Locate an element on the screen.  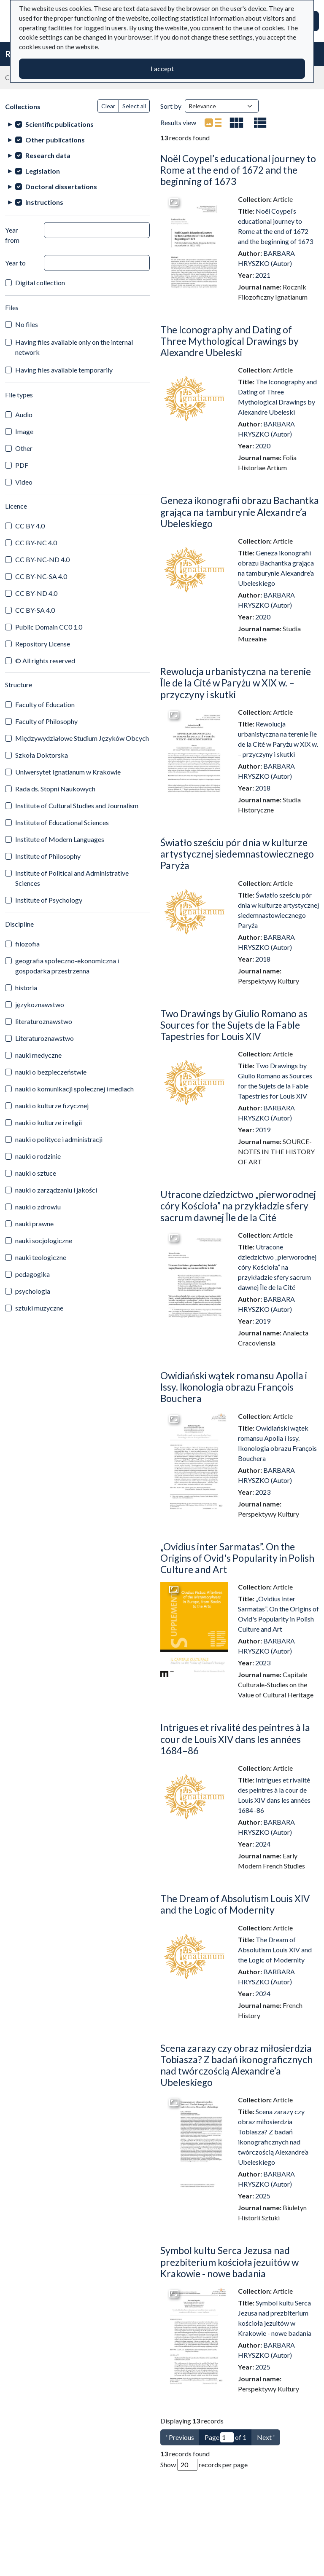
geografia społeczno-ekonomiczna i gospodarka przestrzenna is located at coordinates (67, 966).